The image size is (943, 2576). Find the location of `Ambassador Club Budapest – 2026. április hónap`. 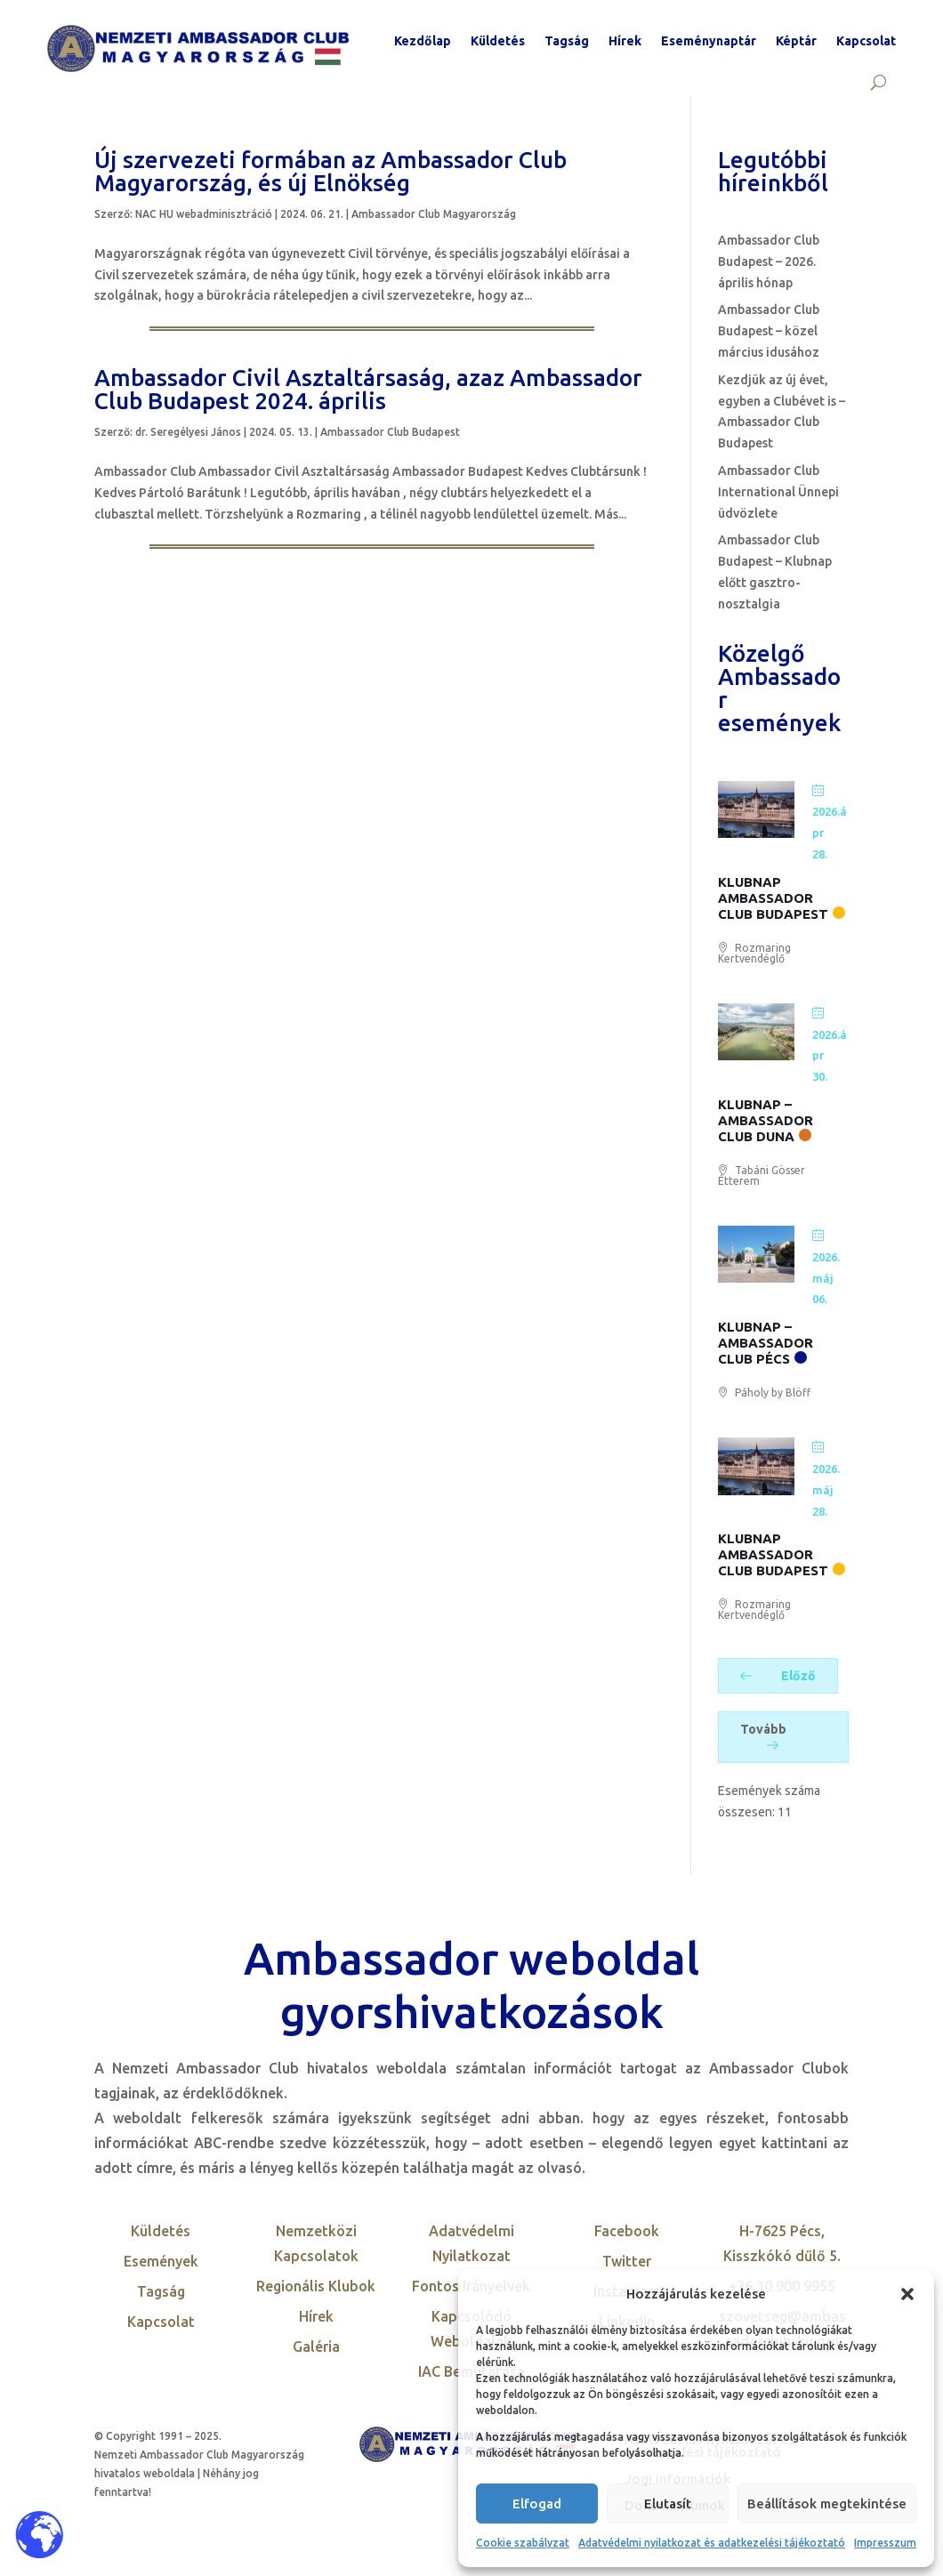

Ambassador Club Budapest – 2026. április hónap is located at coordinates (768, 261).